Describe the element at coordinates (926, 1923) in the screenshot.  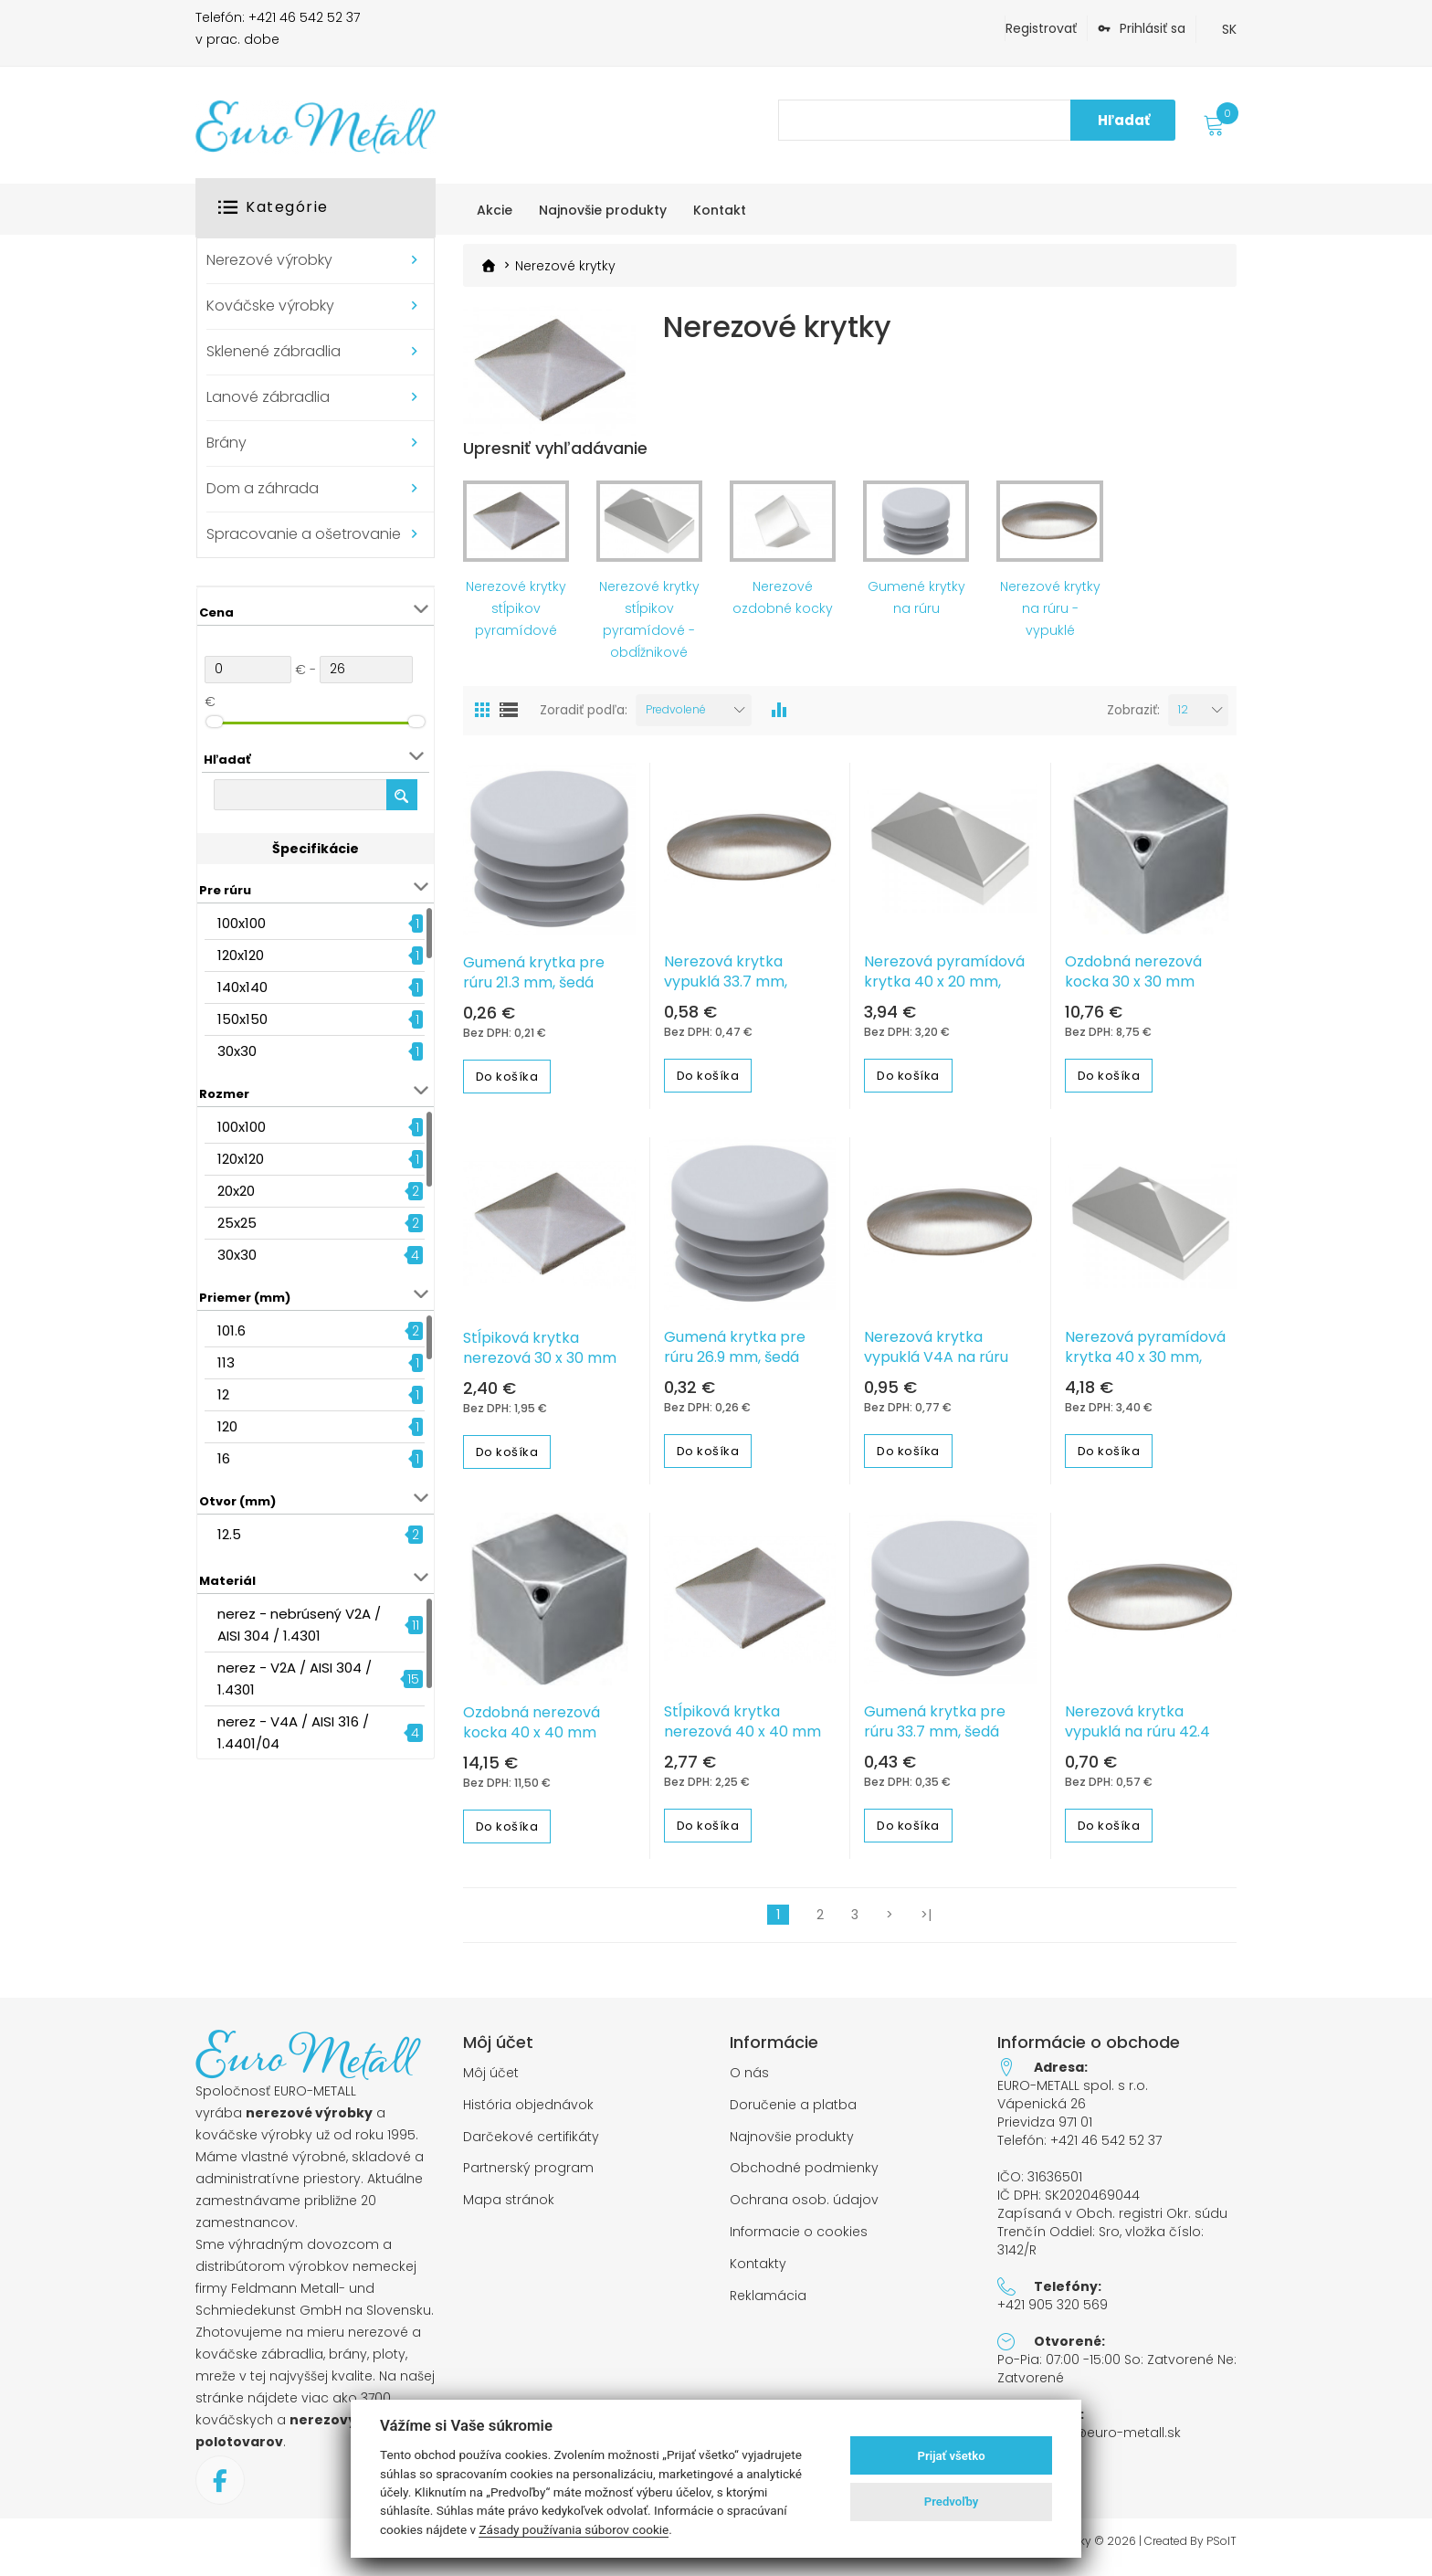
I see `>|` at that location.